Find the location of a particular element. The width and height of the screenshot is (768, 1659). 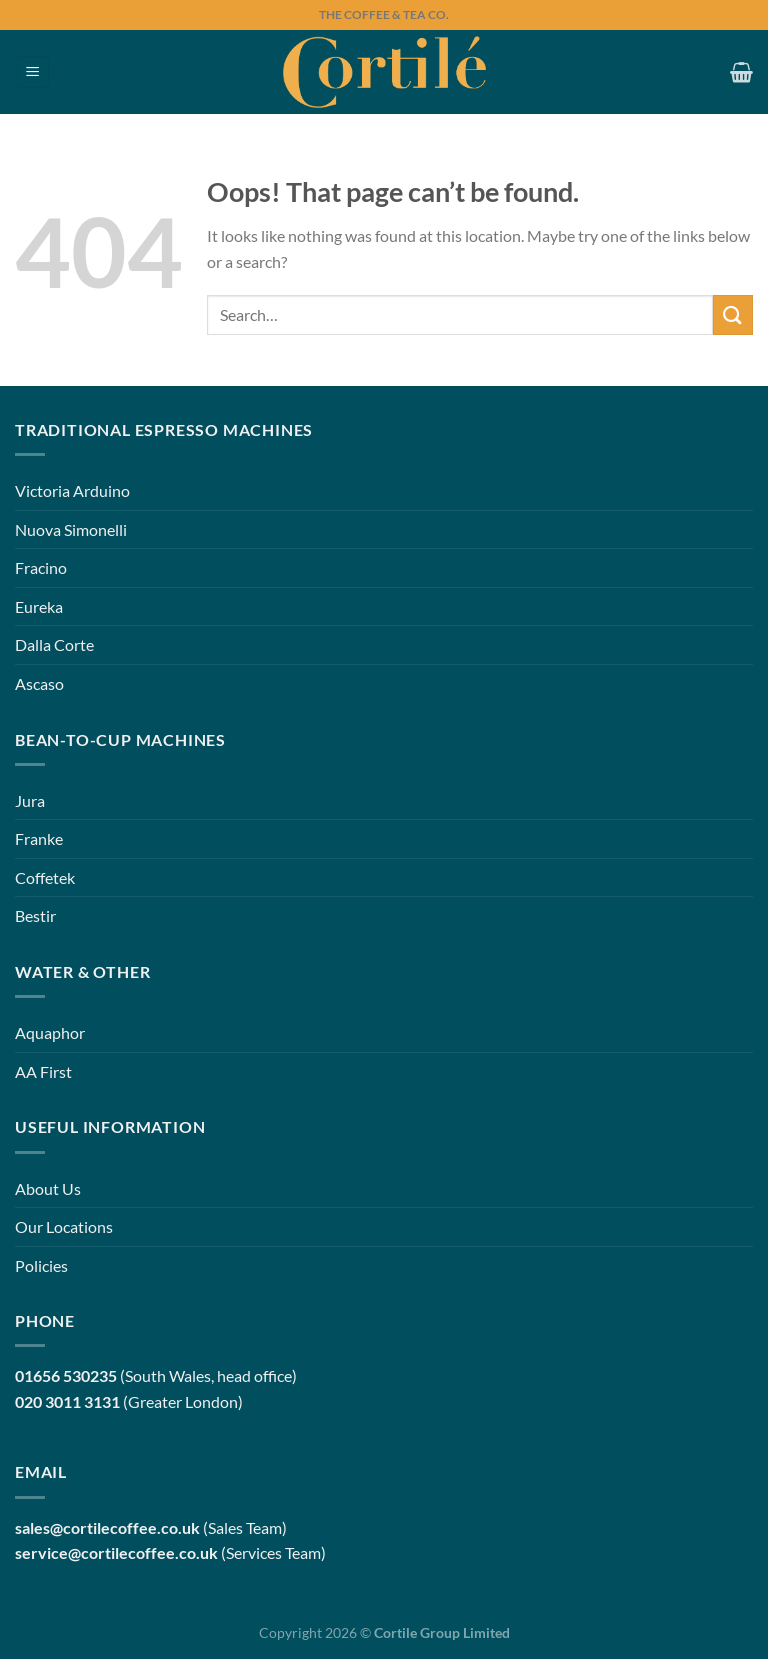

Ascaso is located at coordinates (39, 683).